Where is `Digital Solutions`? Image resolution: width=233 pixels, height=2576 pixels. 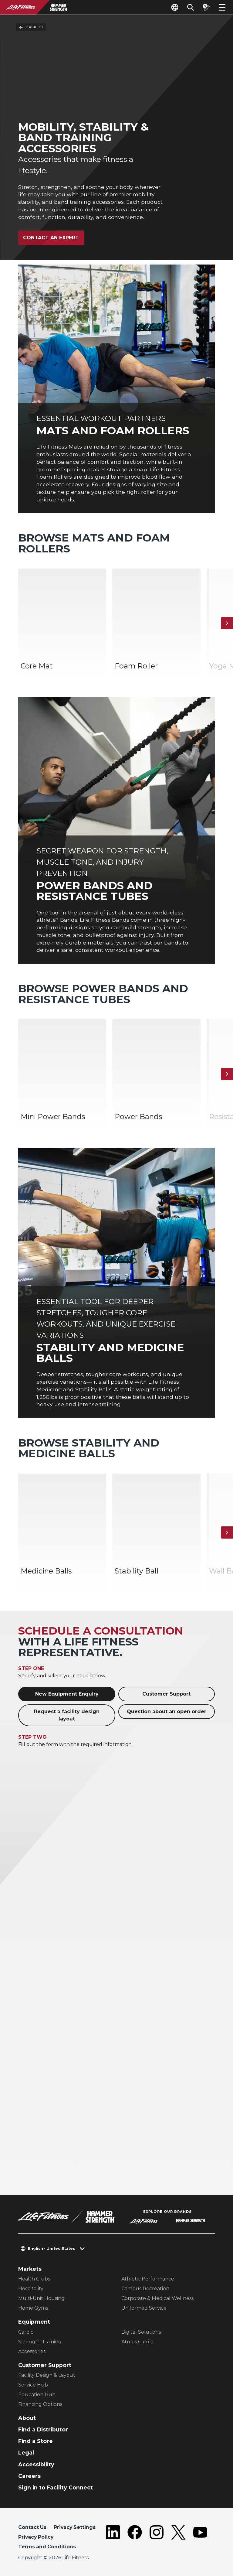
Digital Solutions is located at coordinates (141, 2332).